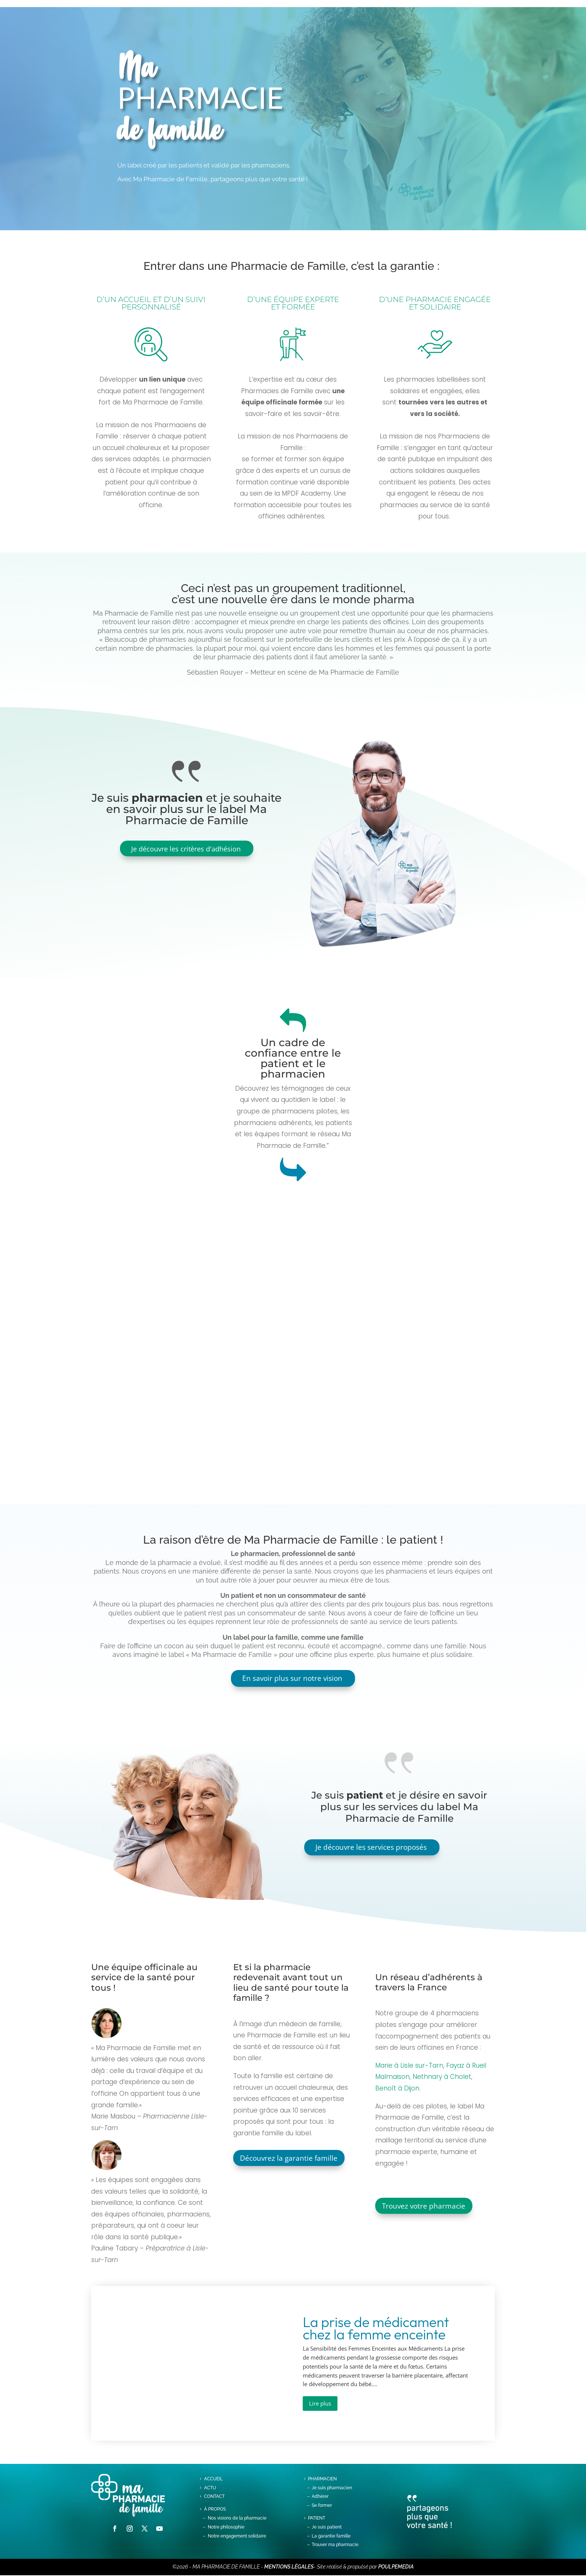 The image size is (586, 2576). I want to click on Benoît à Dijon, so click(397, 2088).